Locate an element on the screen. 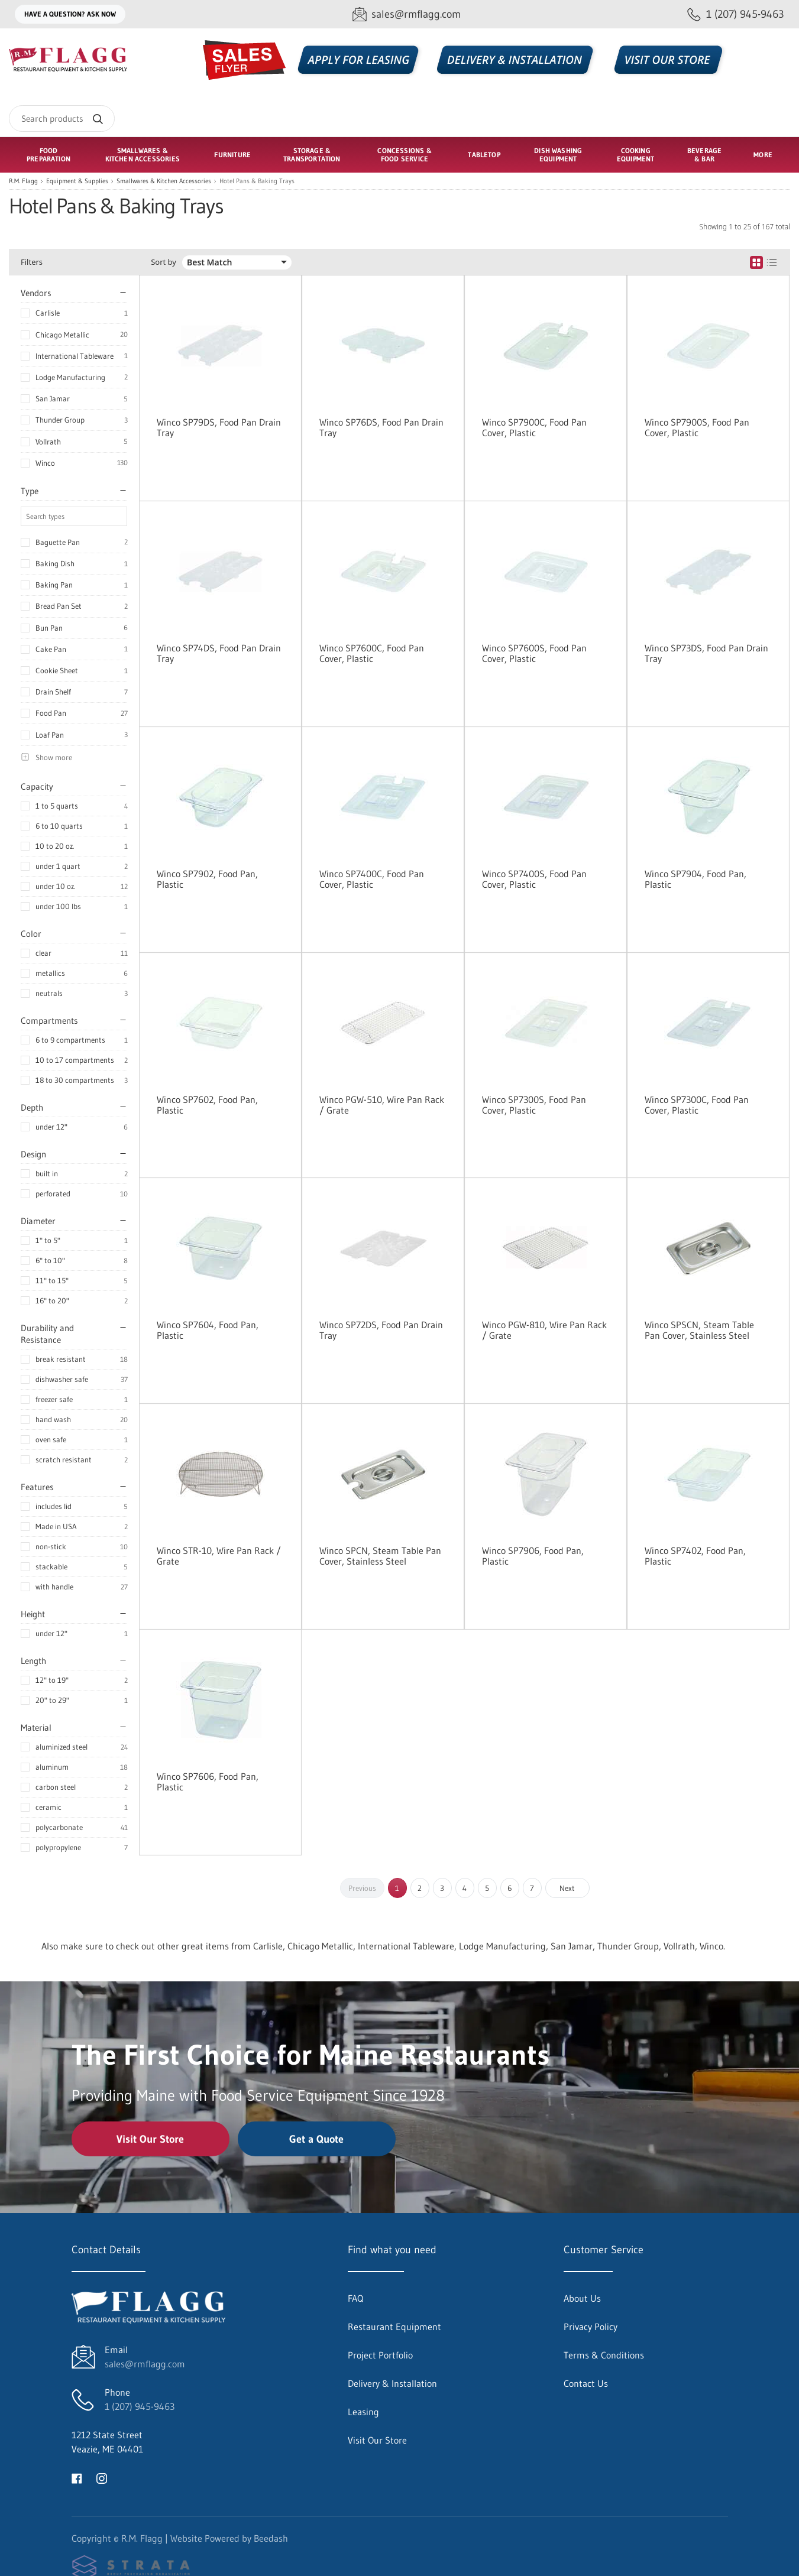  International Tableware is located at coordinates (74, 356).